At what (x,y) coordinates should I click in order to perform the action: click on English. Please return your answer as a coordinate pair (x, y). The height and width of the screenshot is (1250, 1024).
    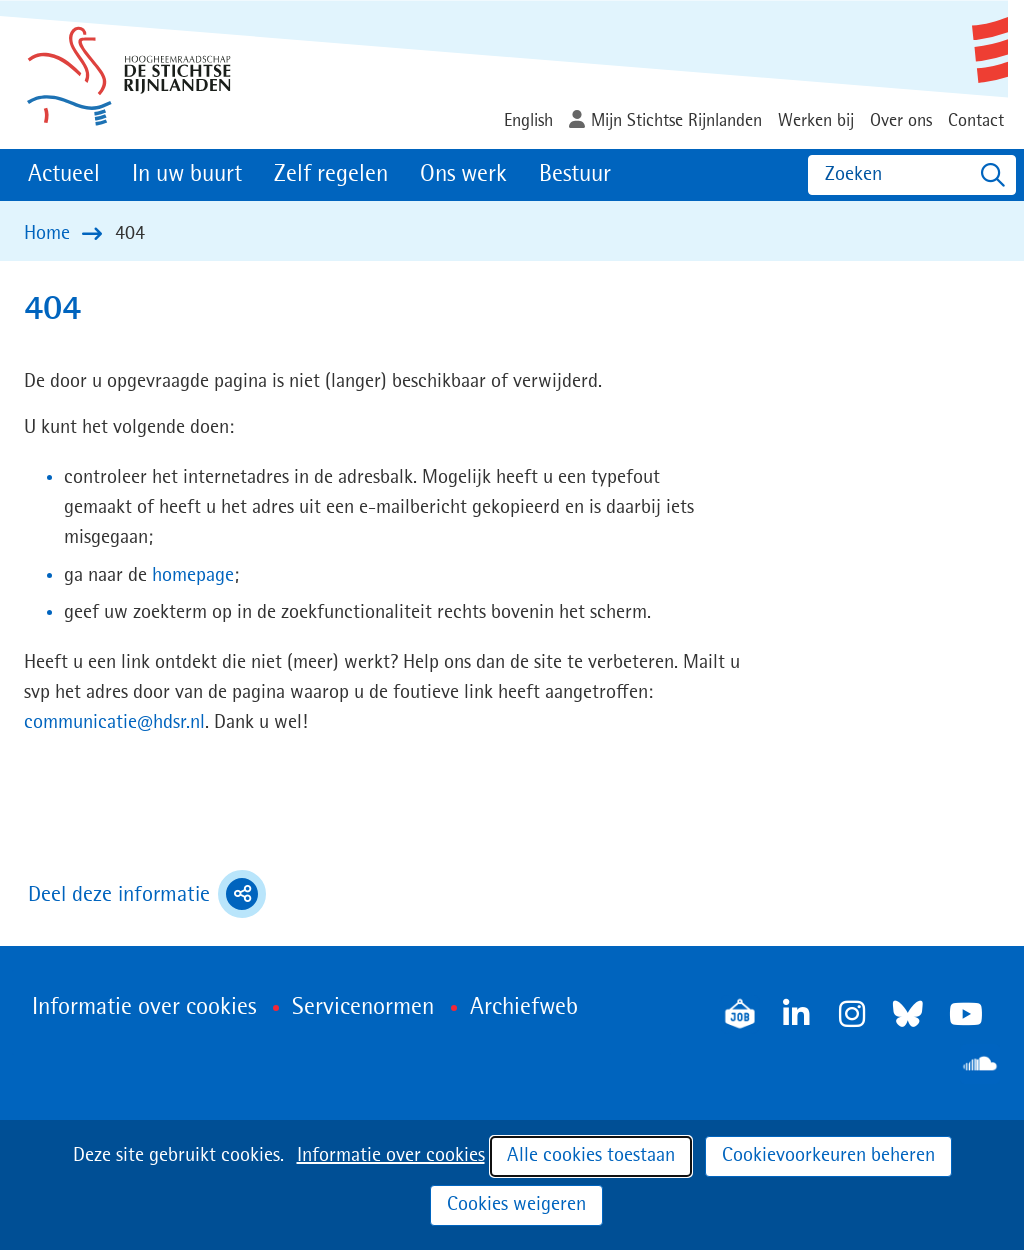
    Looking at the image, I should click on (528, 121).